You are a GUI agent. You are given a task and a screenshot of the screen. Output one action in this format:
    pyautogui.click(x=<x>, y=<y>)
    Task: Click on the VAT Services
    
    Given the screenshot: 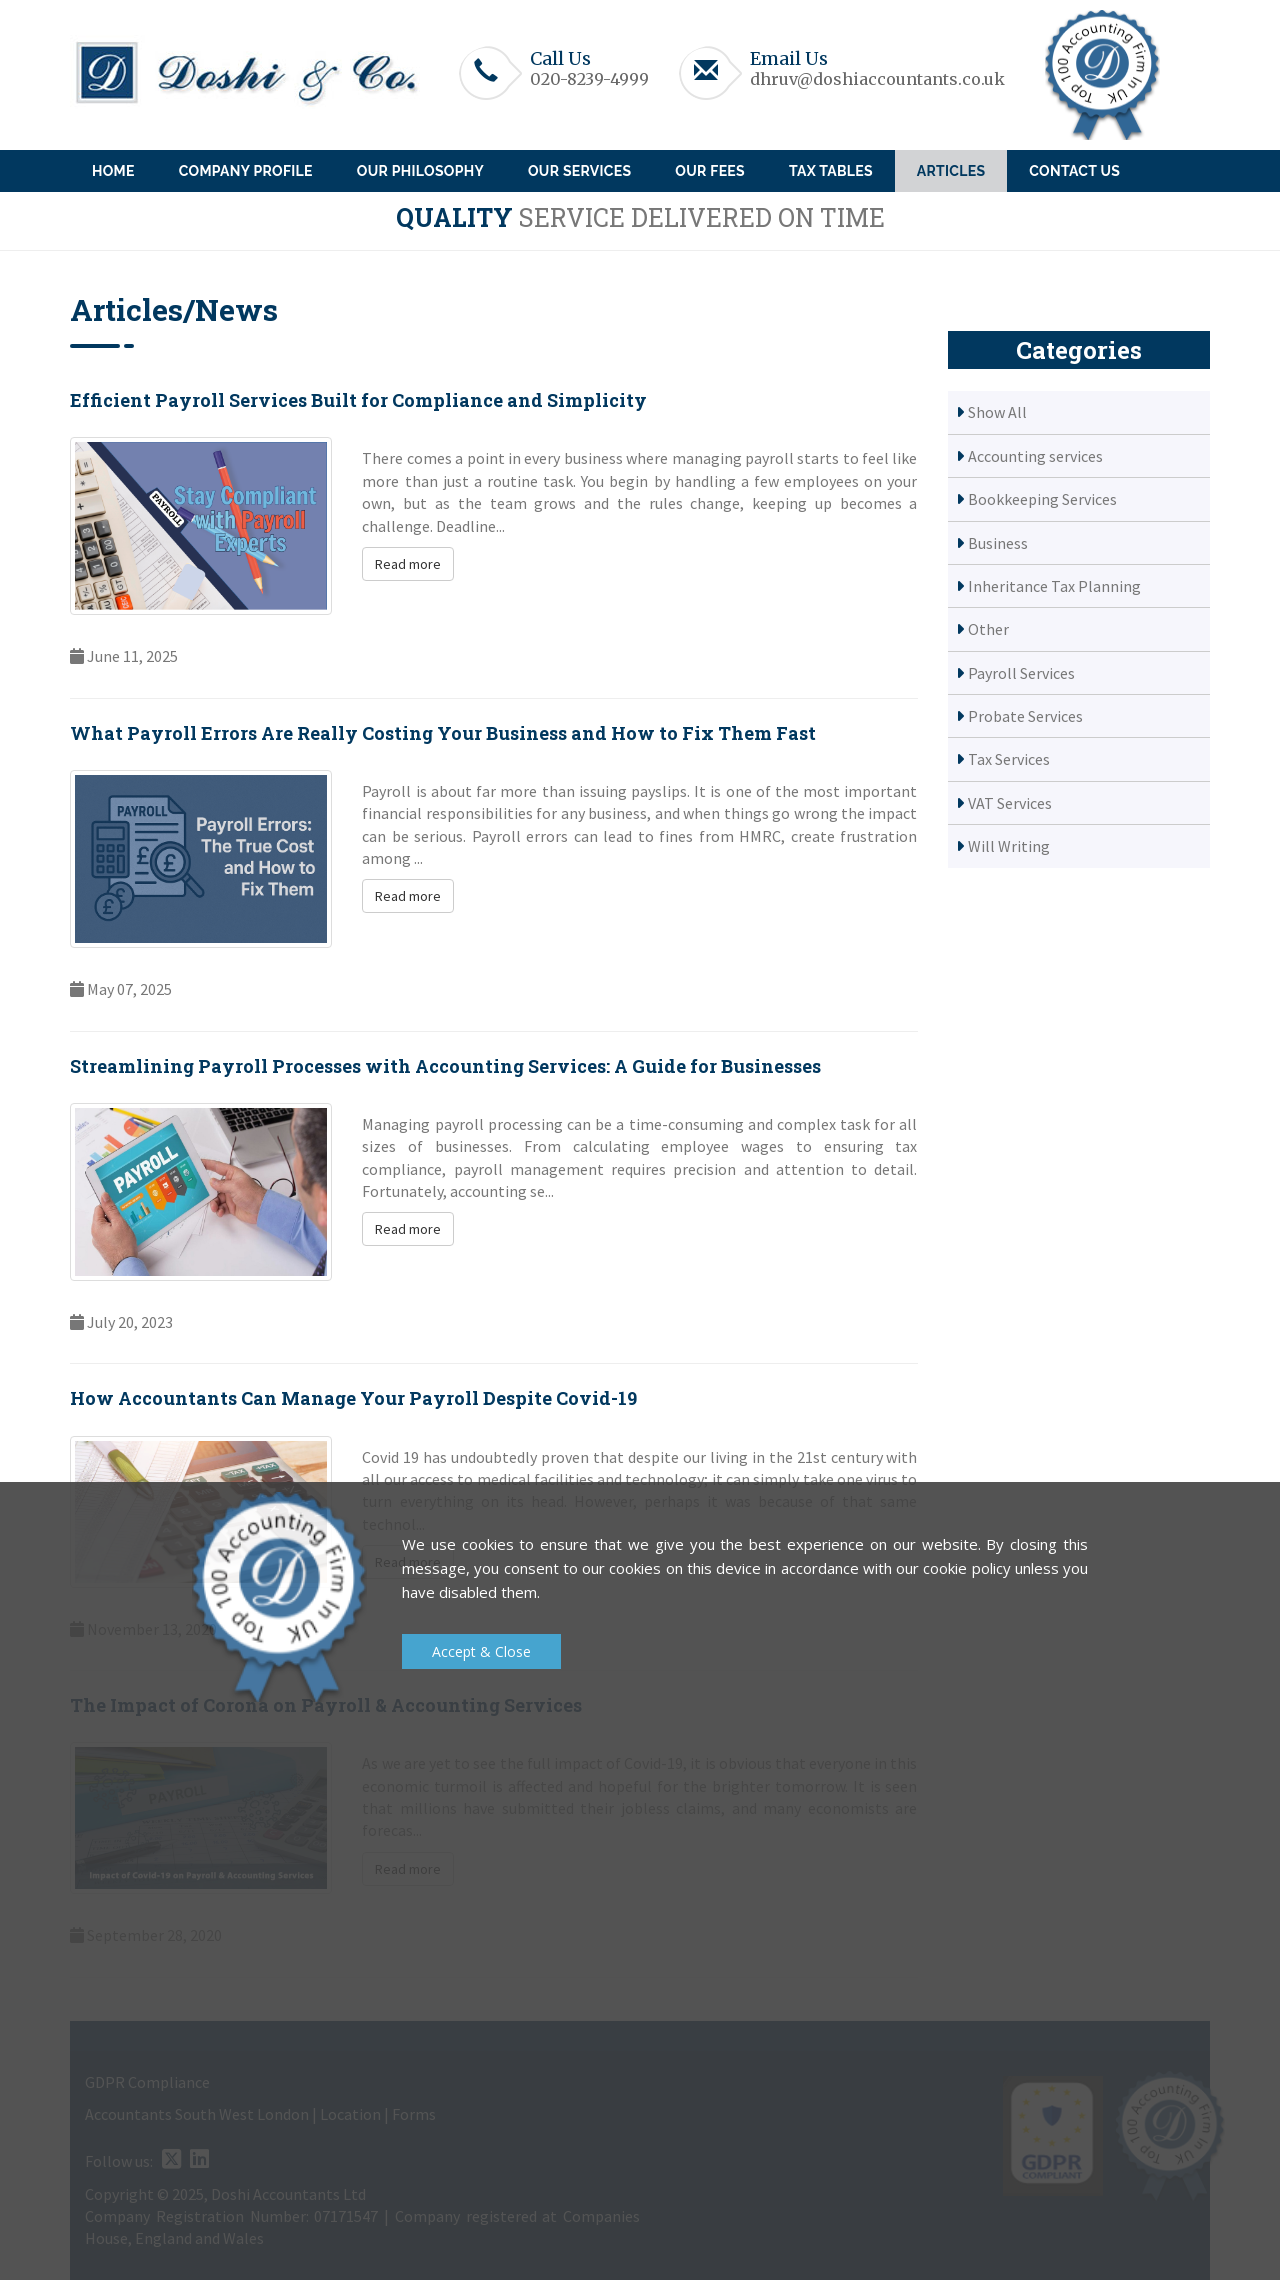 What is the action you would take?
    pyautogui.click(x=1010, y=803)
    